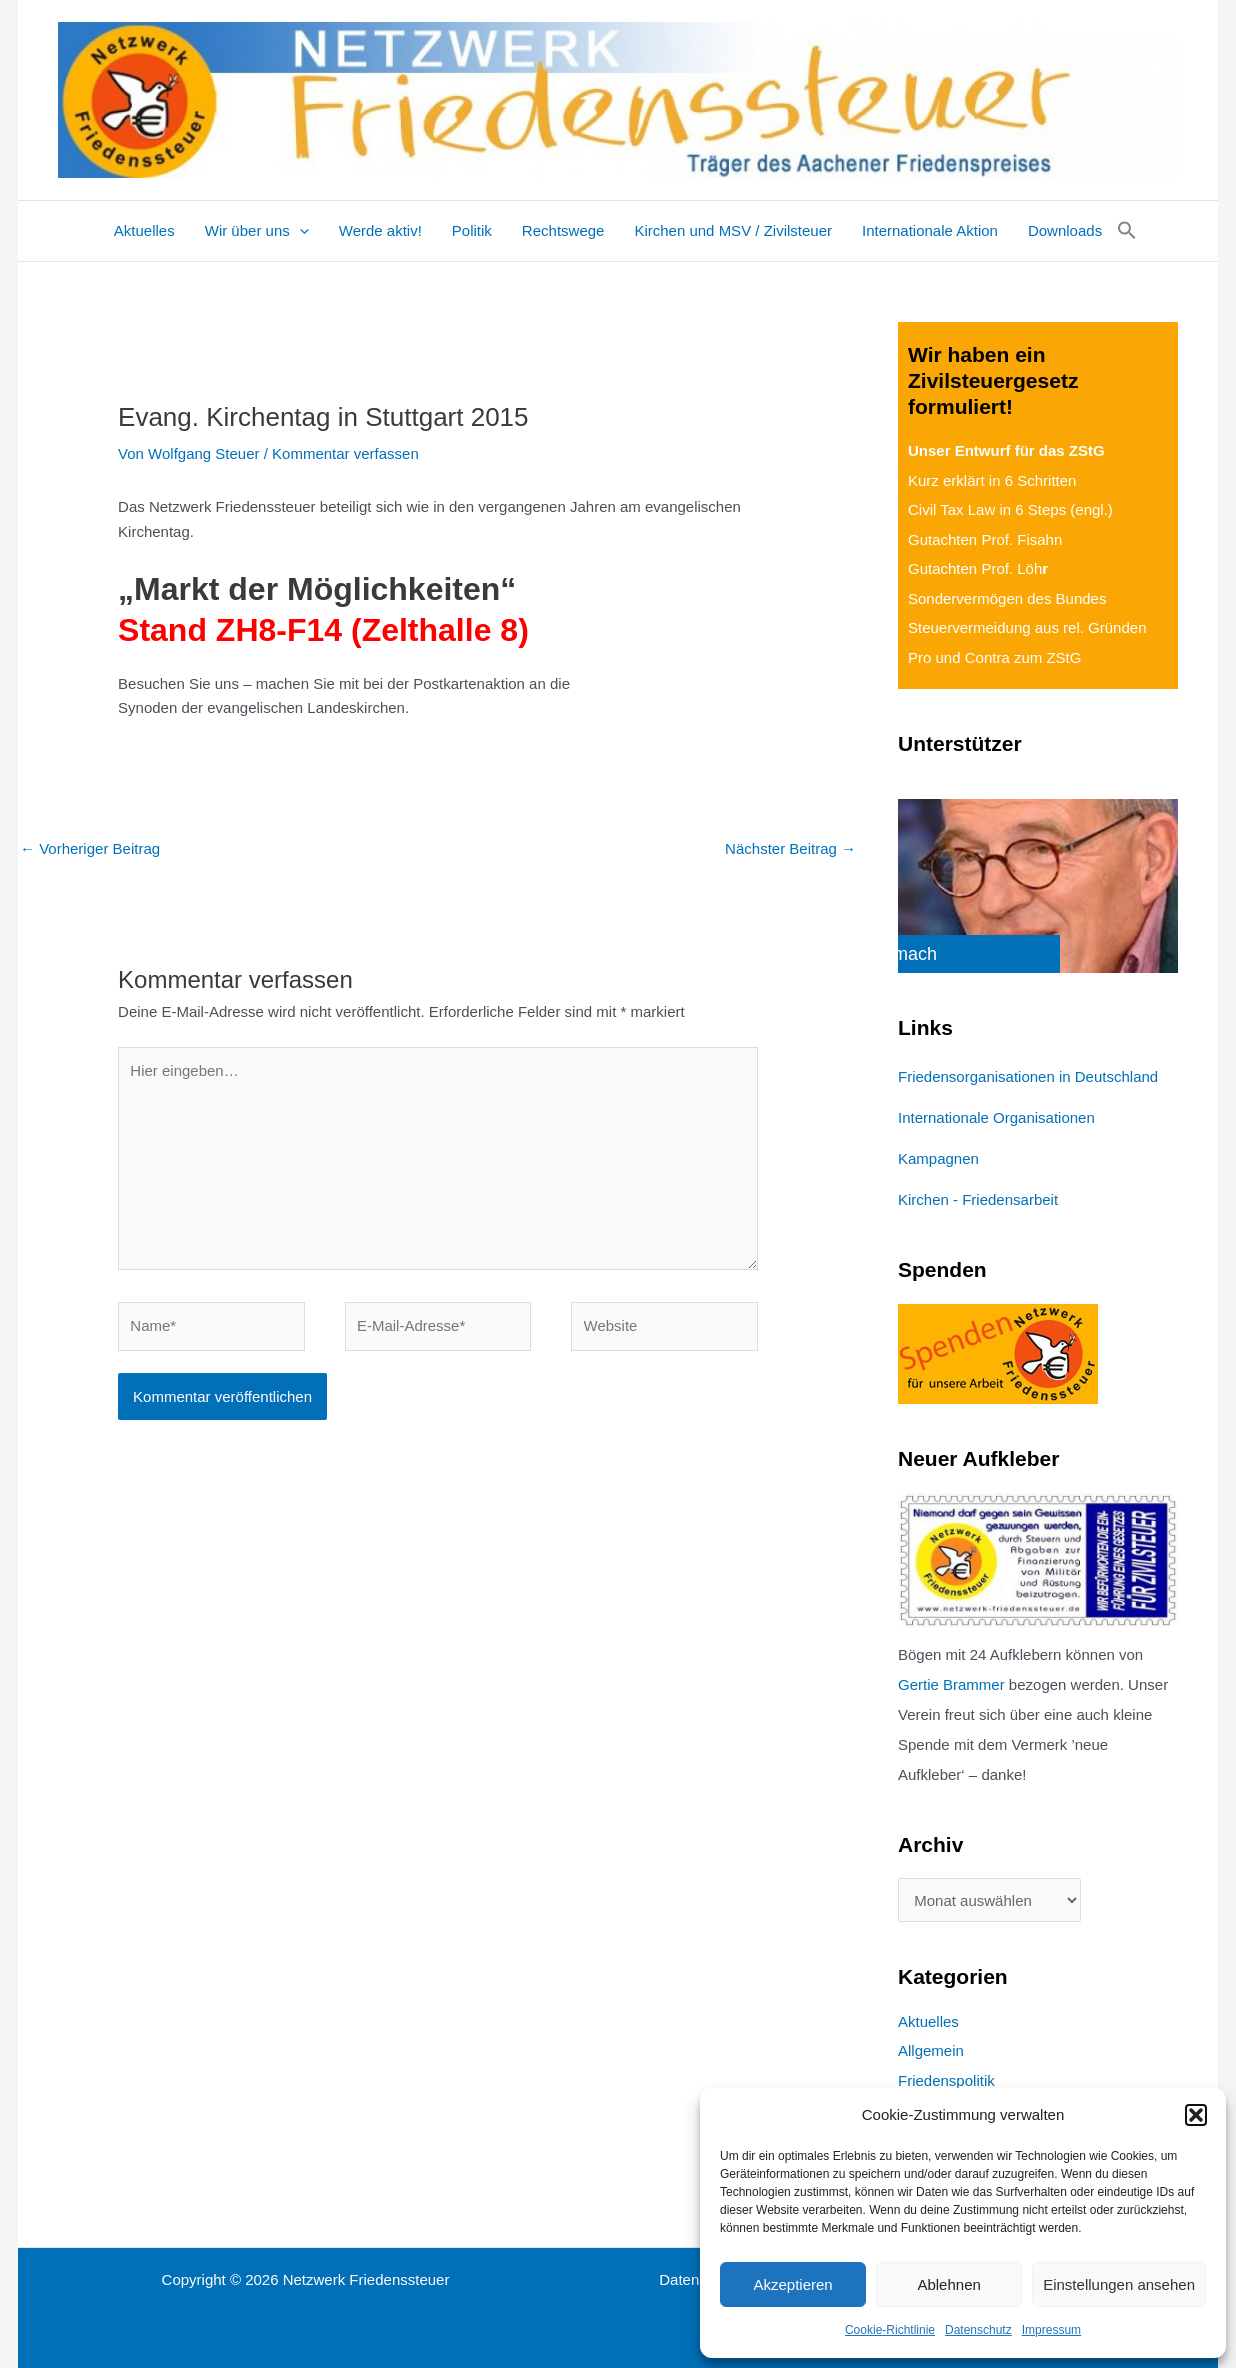 This screenshot has height=2368, width=1236. I want to click on Sondervermögen des Bundes, so click(1007, 598).